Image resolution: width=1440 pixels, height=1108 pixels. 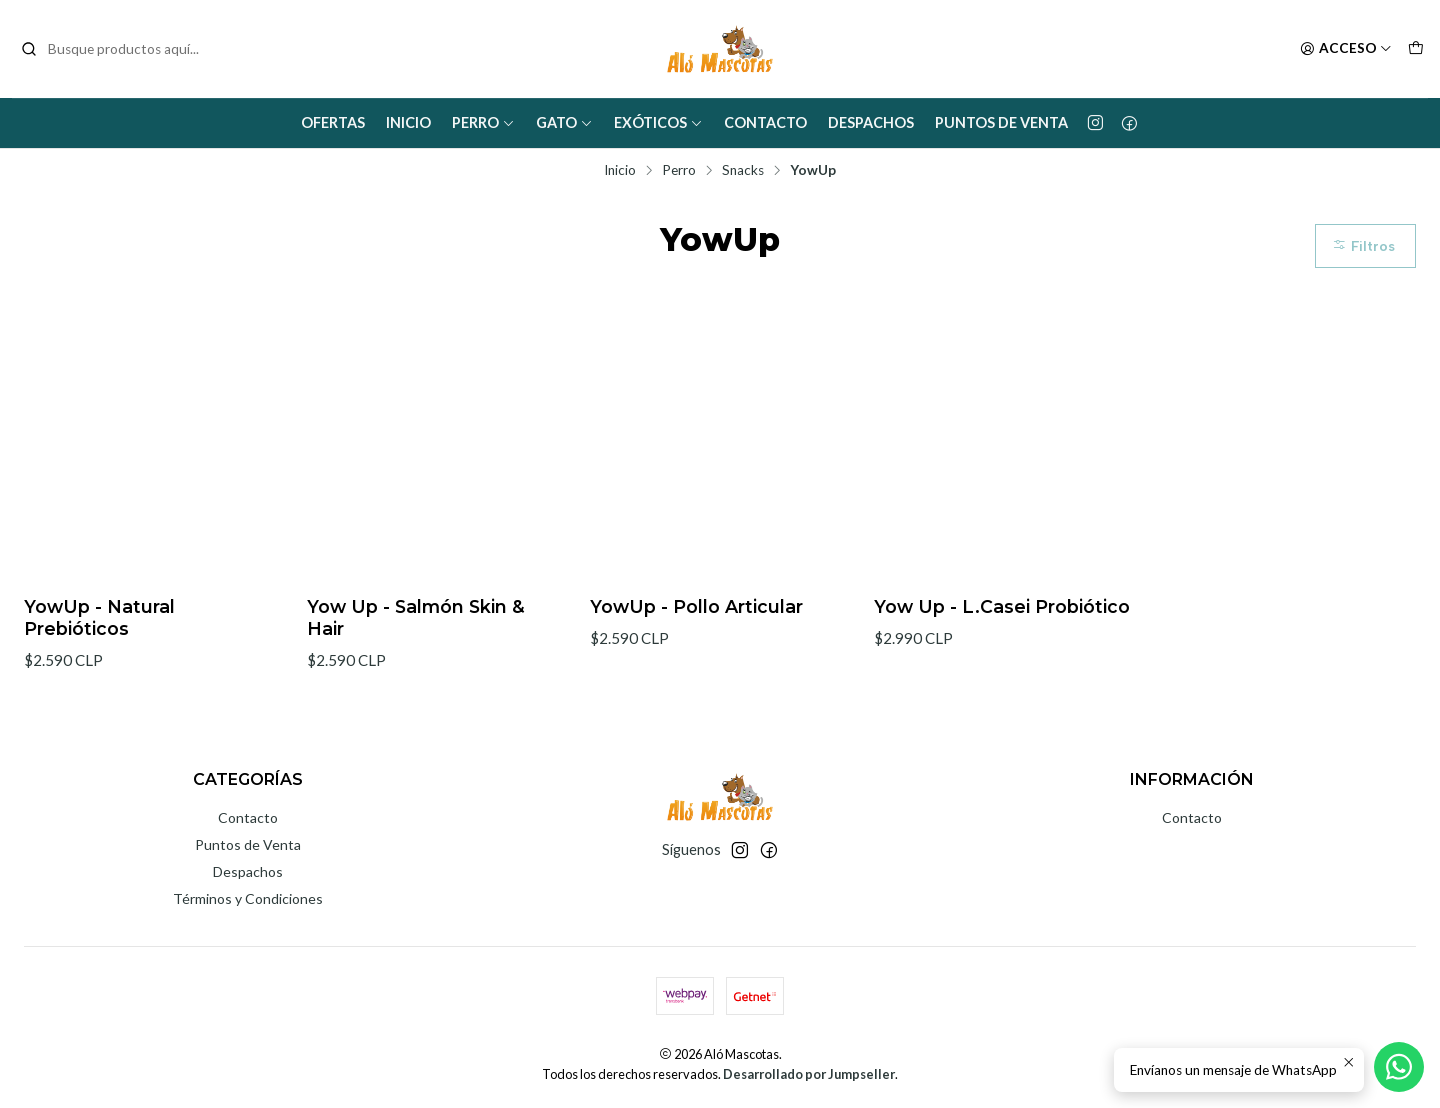 I want to click on Yow Up - Salmón Skin & Hair, so click(x=416, y=617).